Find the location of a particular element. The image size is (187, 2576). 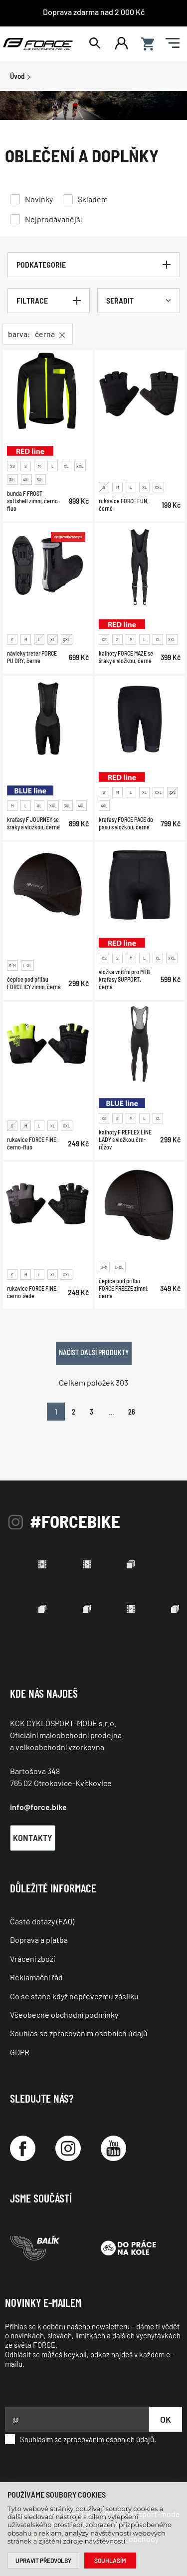

Souhlas se zpracováním osobních údajů is located at coordinates (79, 2033).